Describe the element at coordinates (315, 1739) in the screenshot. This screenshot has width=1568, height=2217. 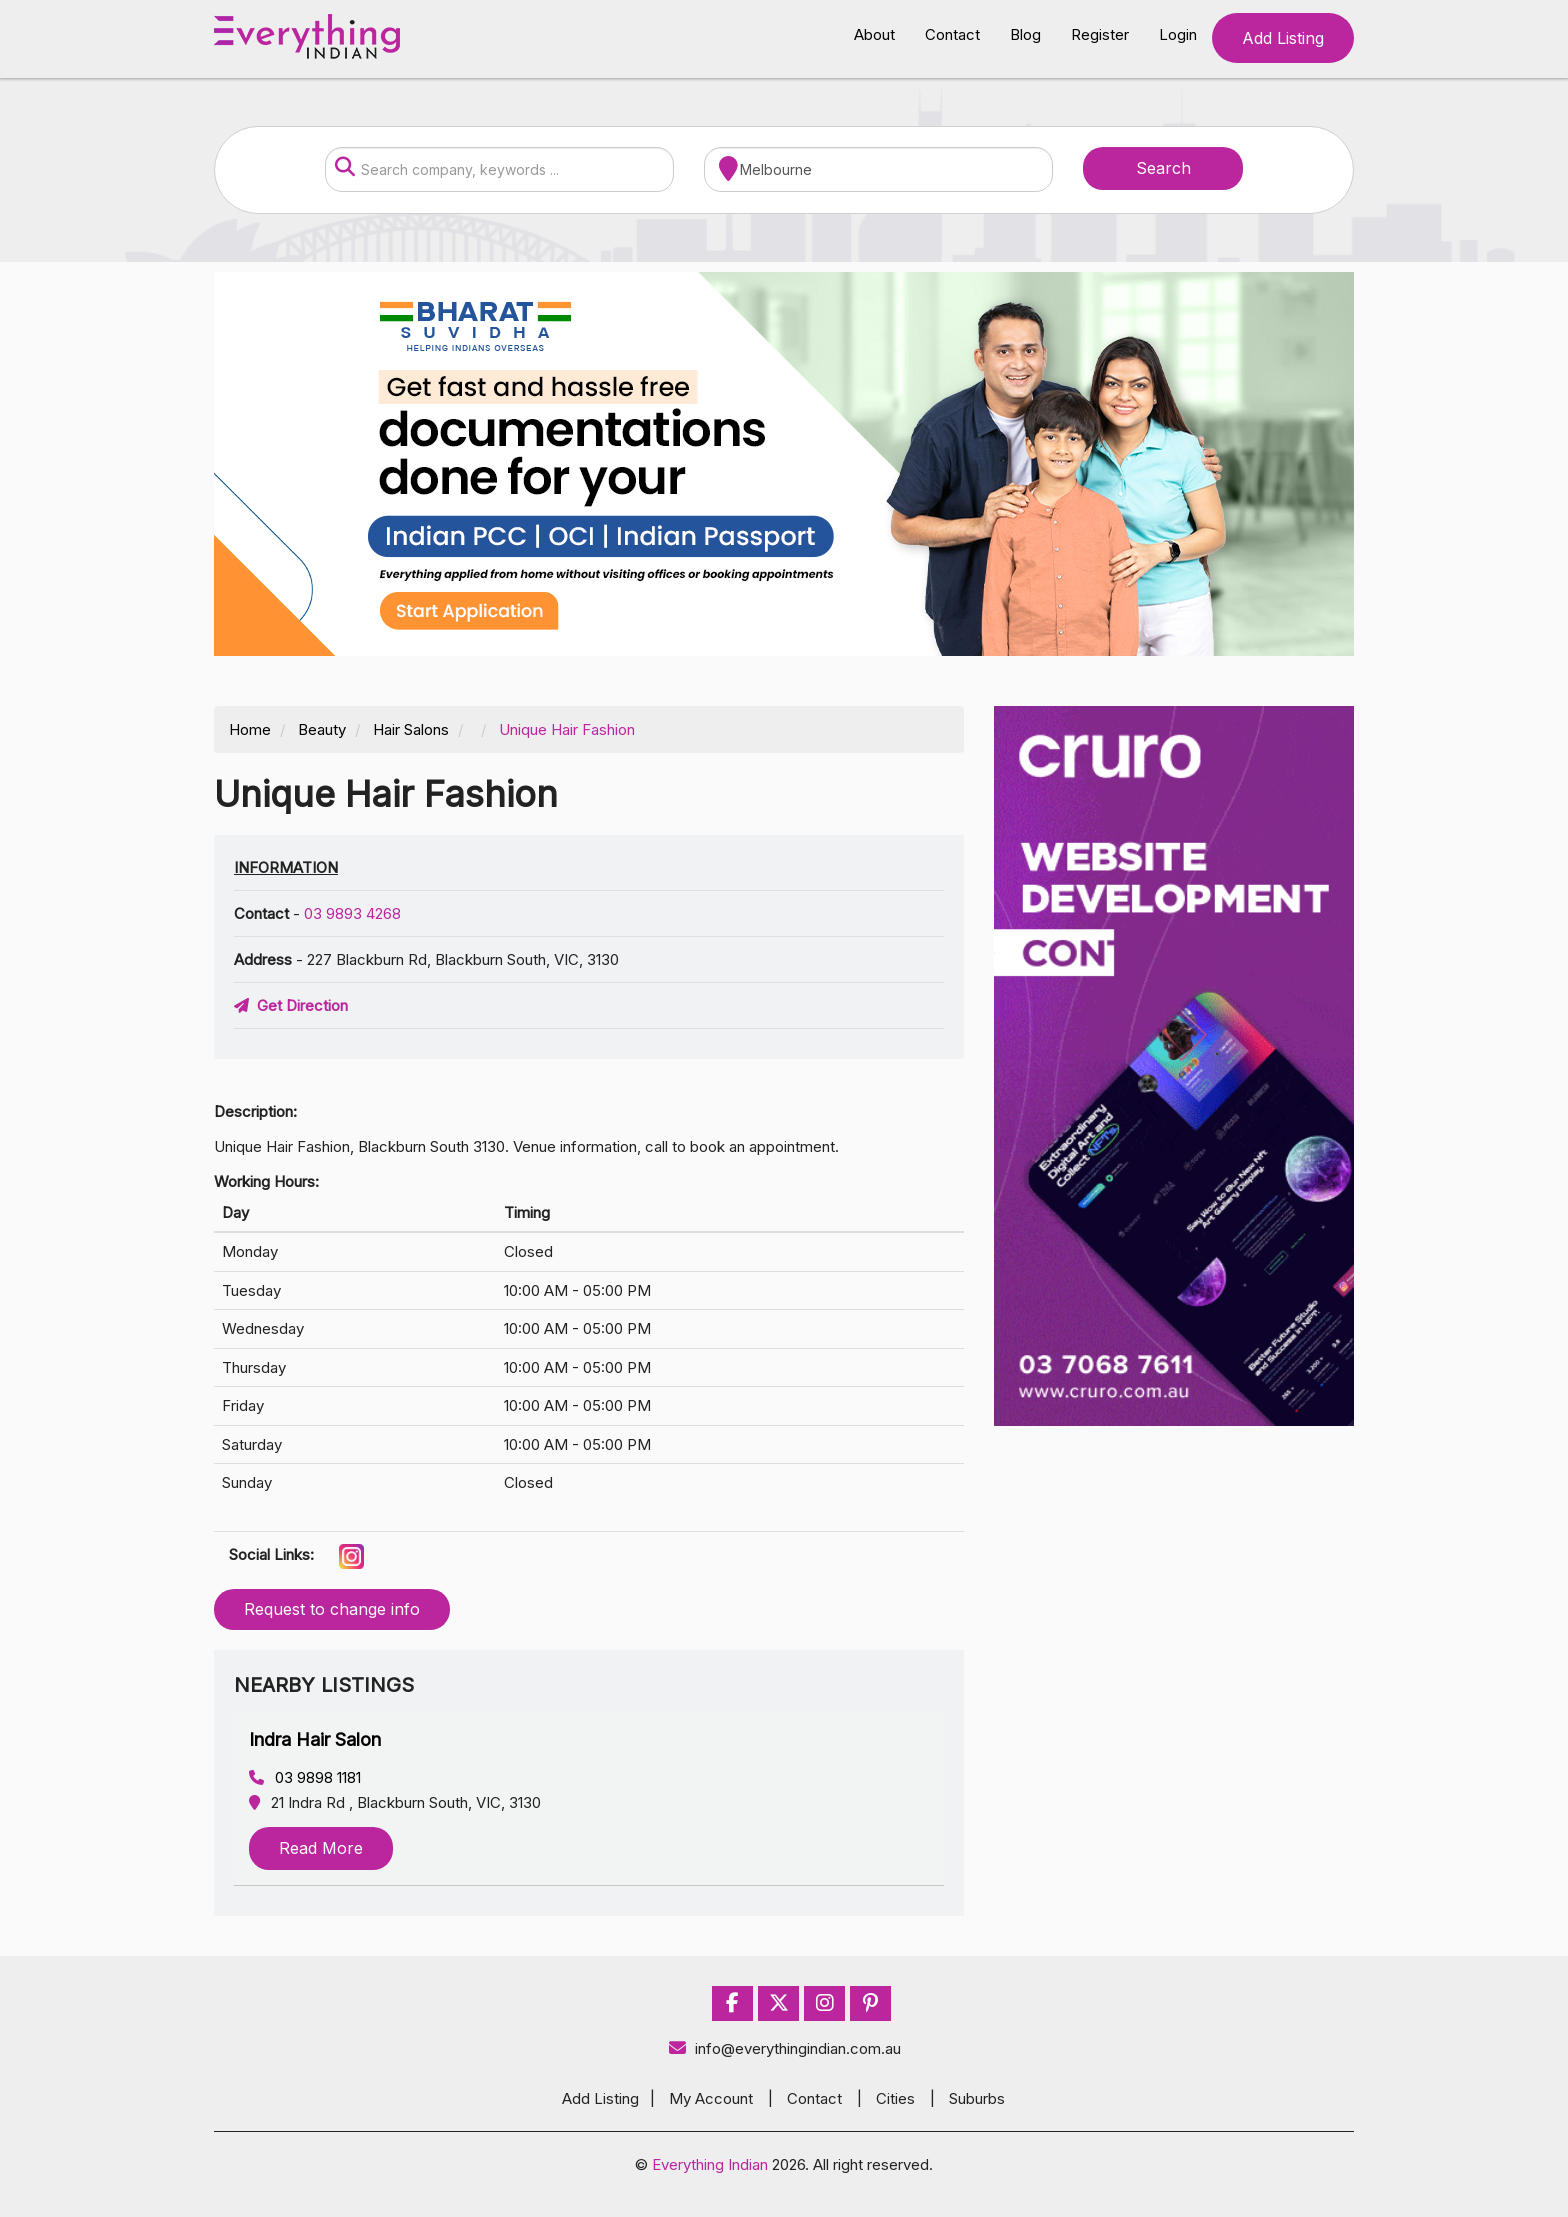
I see `Indra Hair Salon` at that location.